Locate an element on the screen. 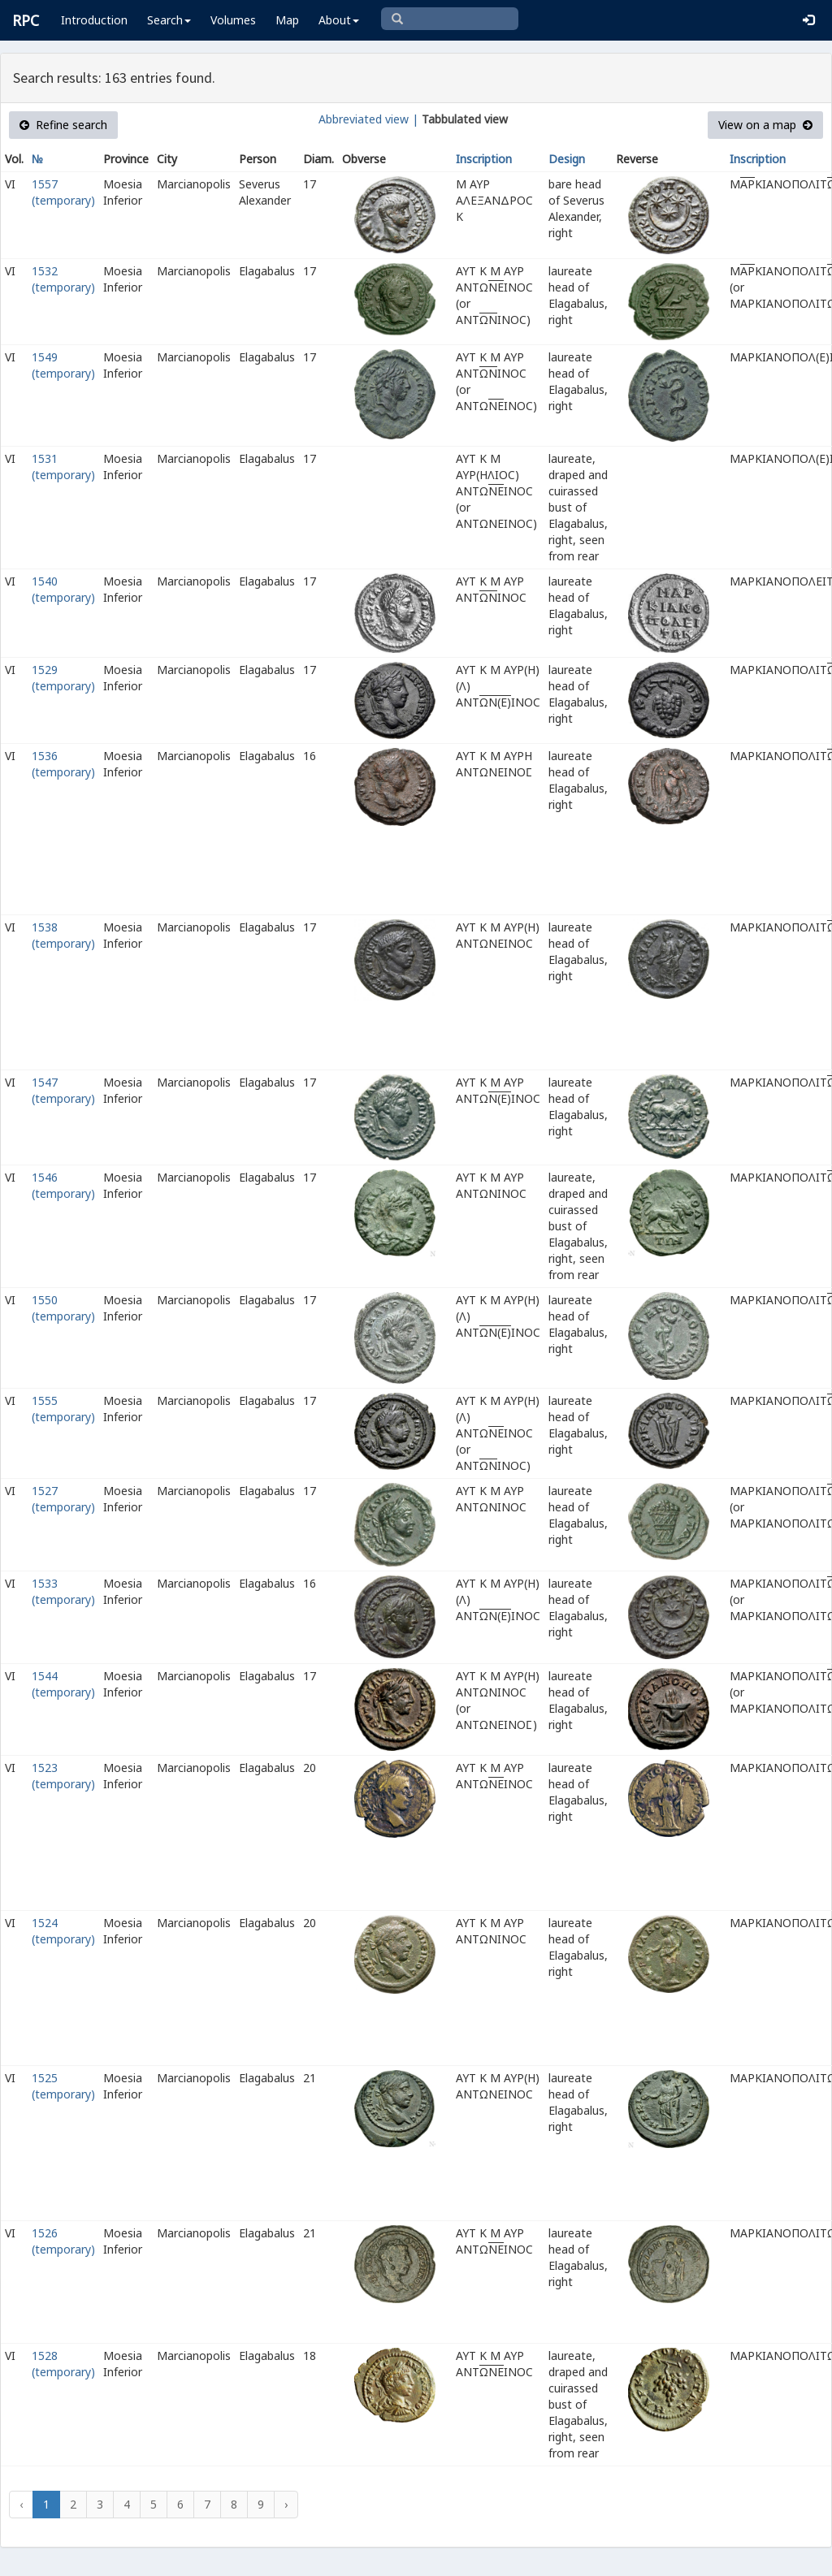  1555 (temporary) is located at coordinates (63, 1408).